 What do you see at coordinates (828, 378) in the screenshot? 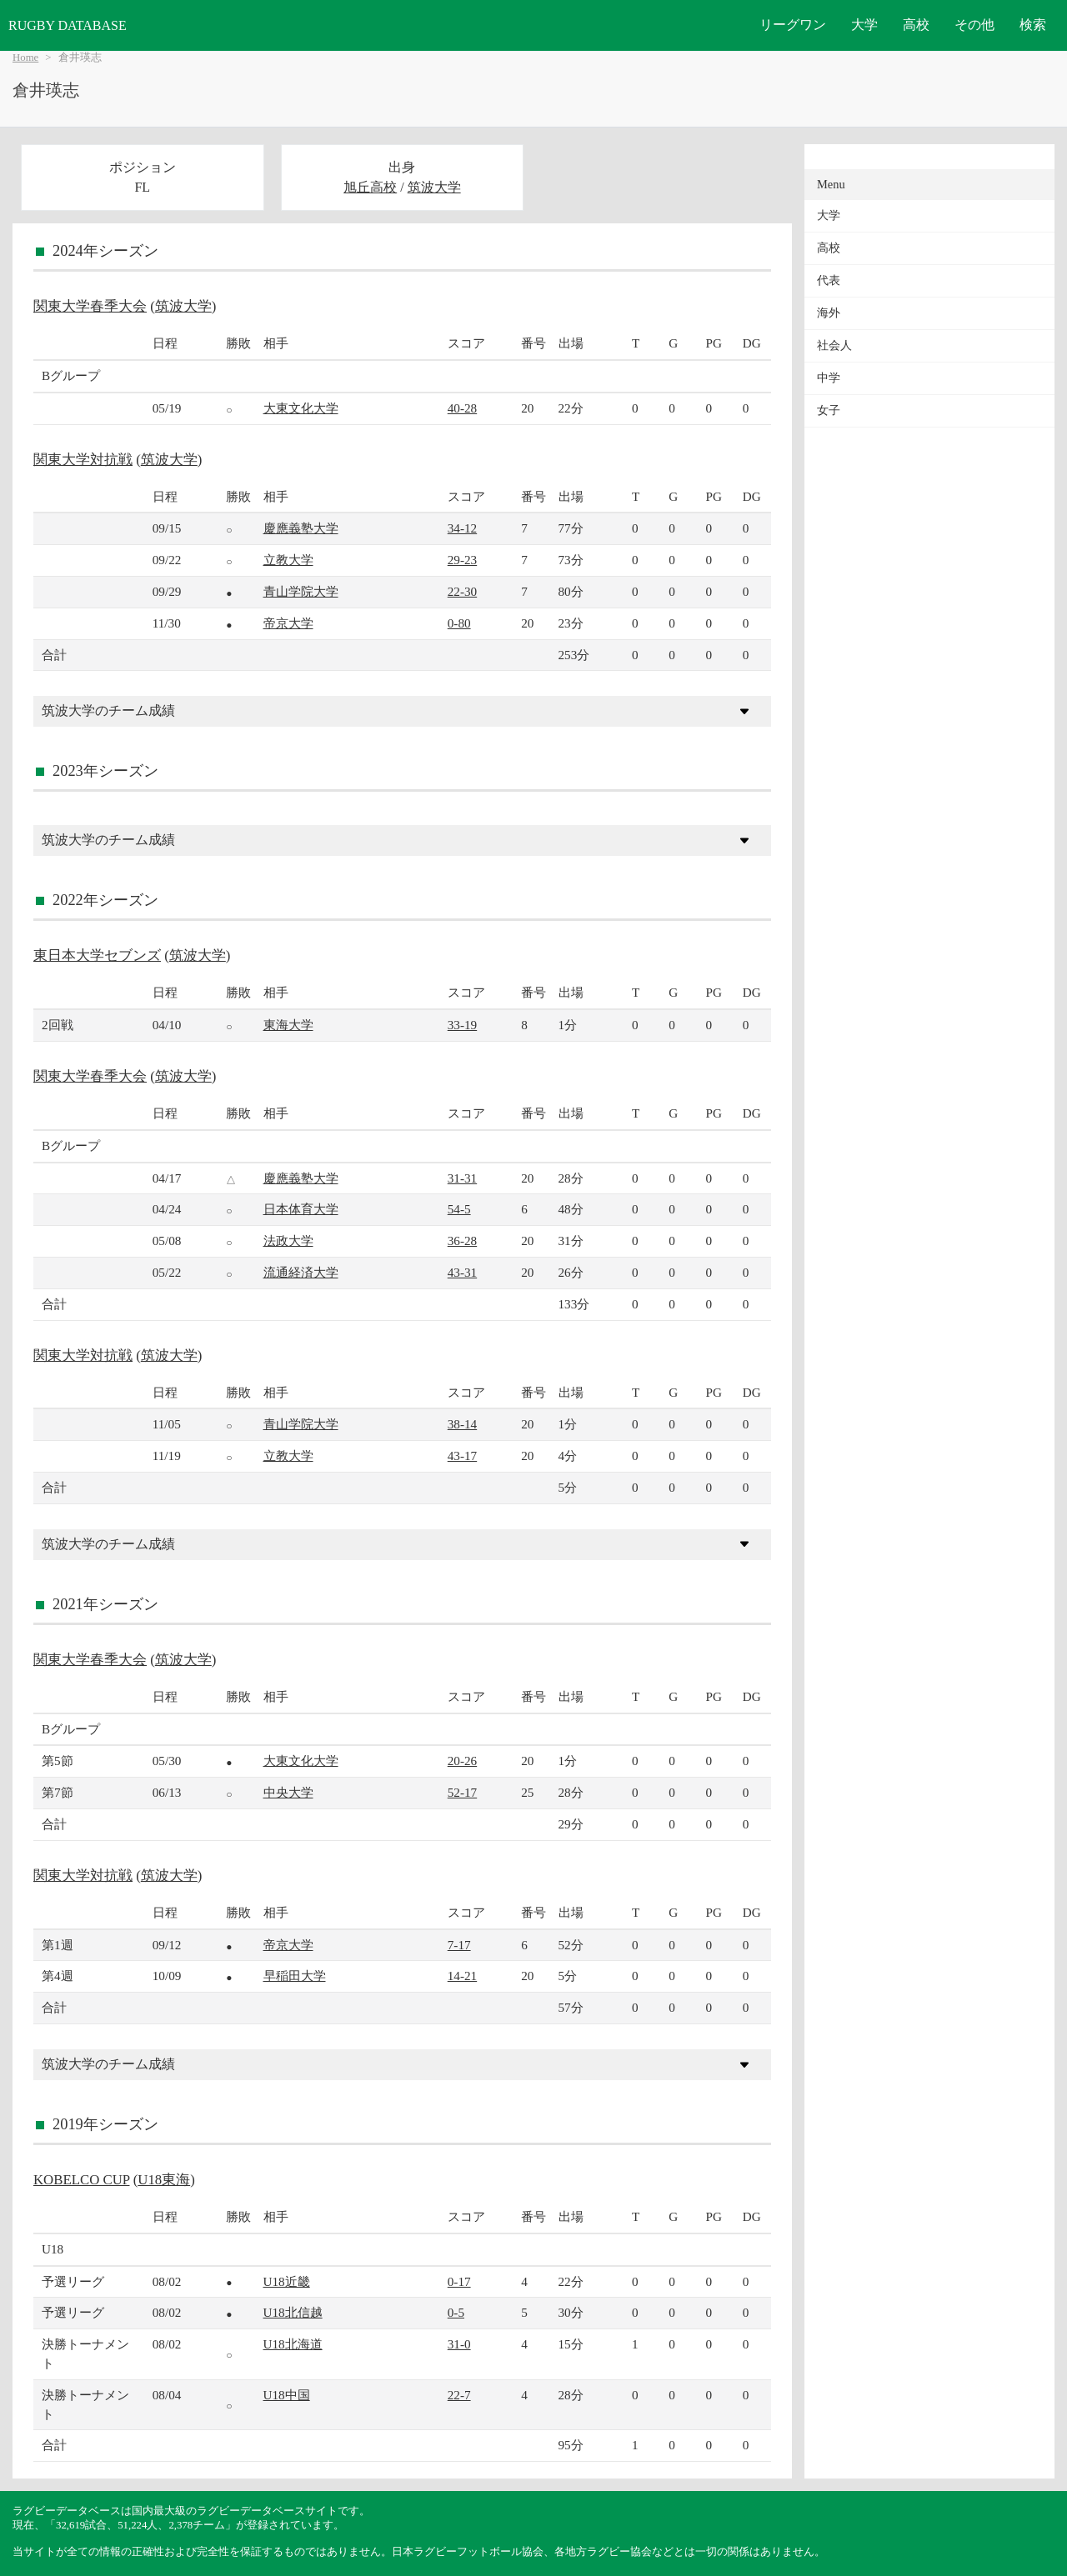
I see `中学` at bounding box center [828, 378].